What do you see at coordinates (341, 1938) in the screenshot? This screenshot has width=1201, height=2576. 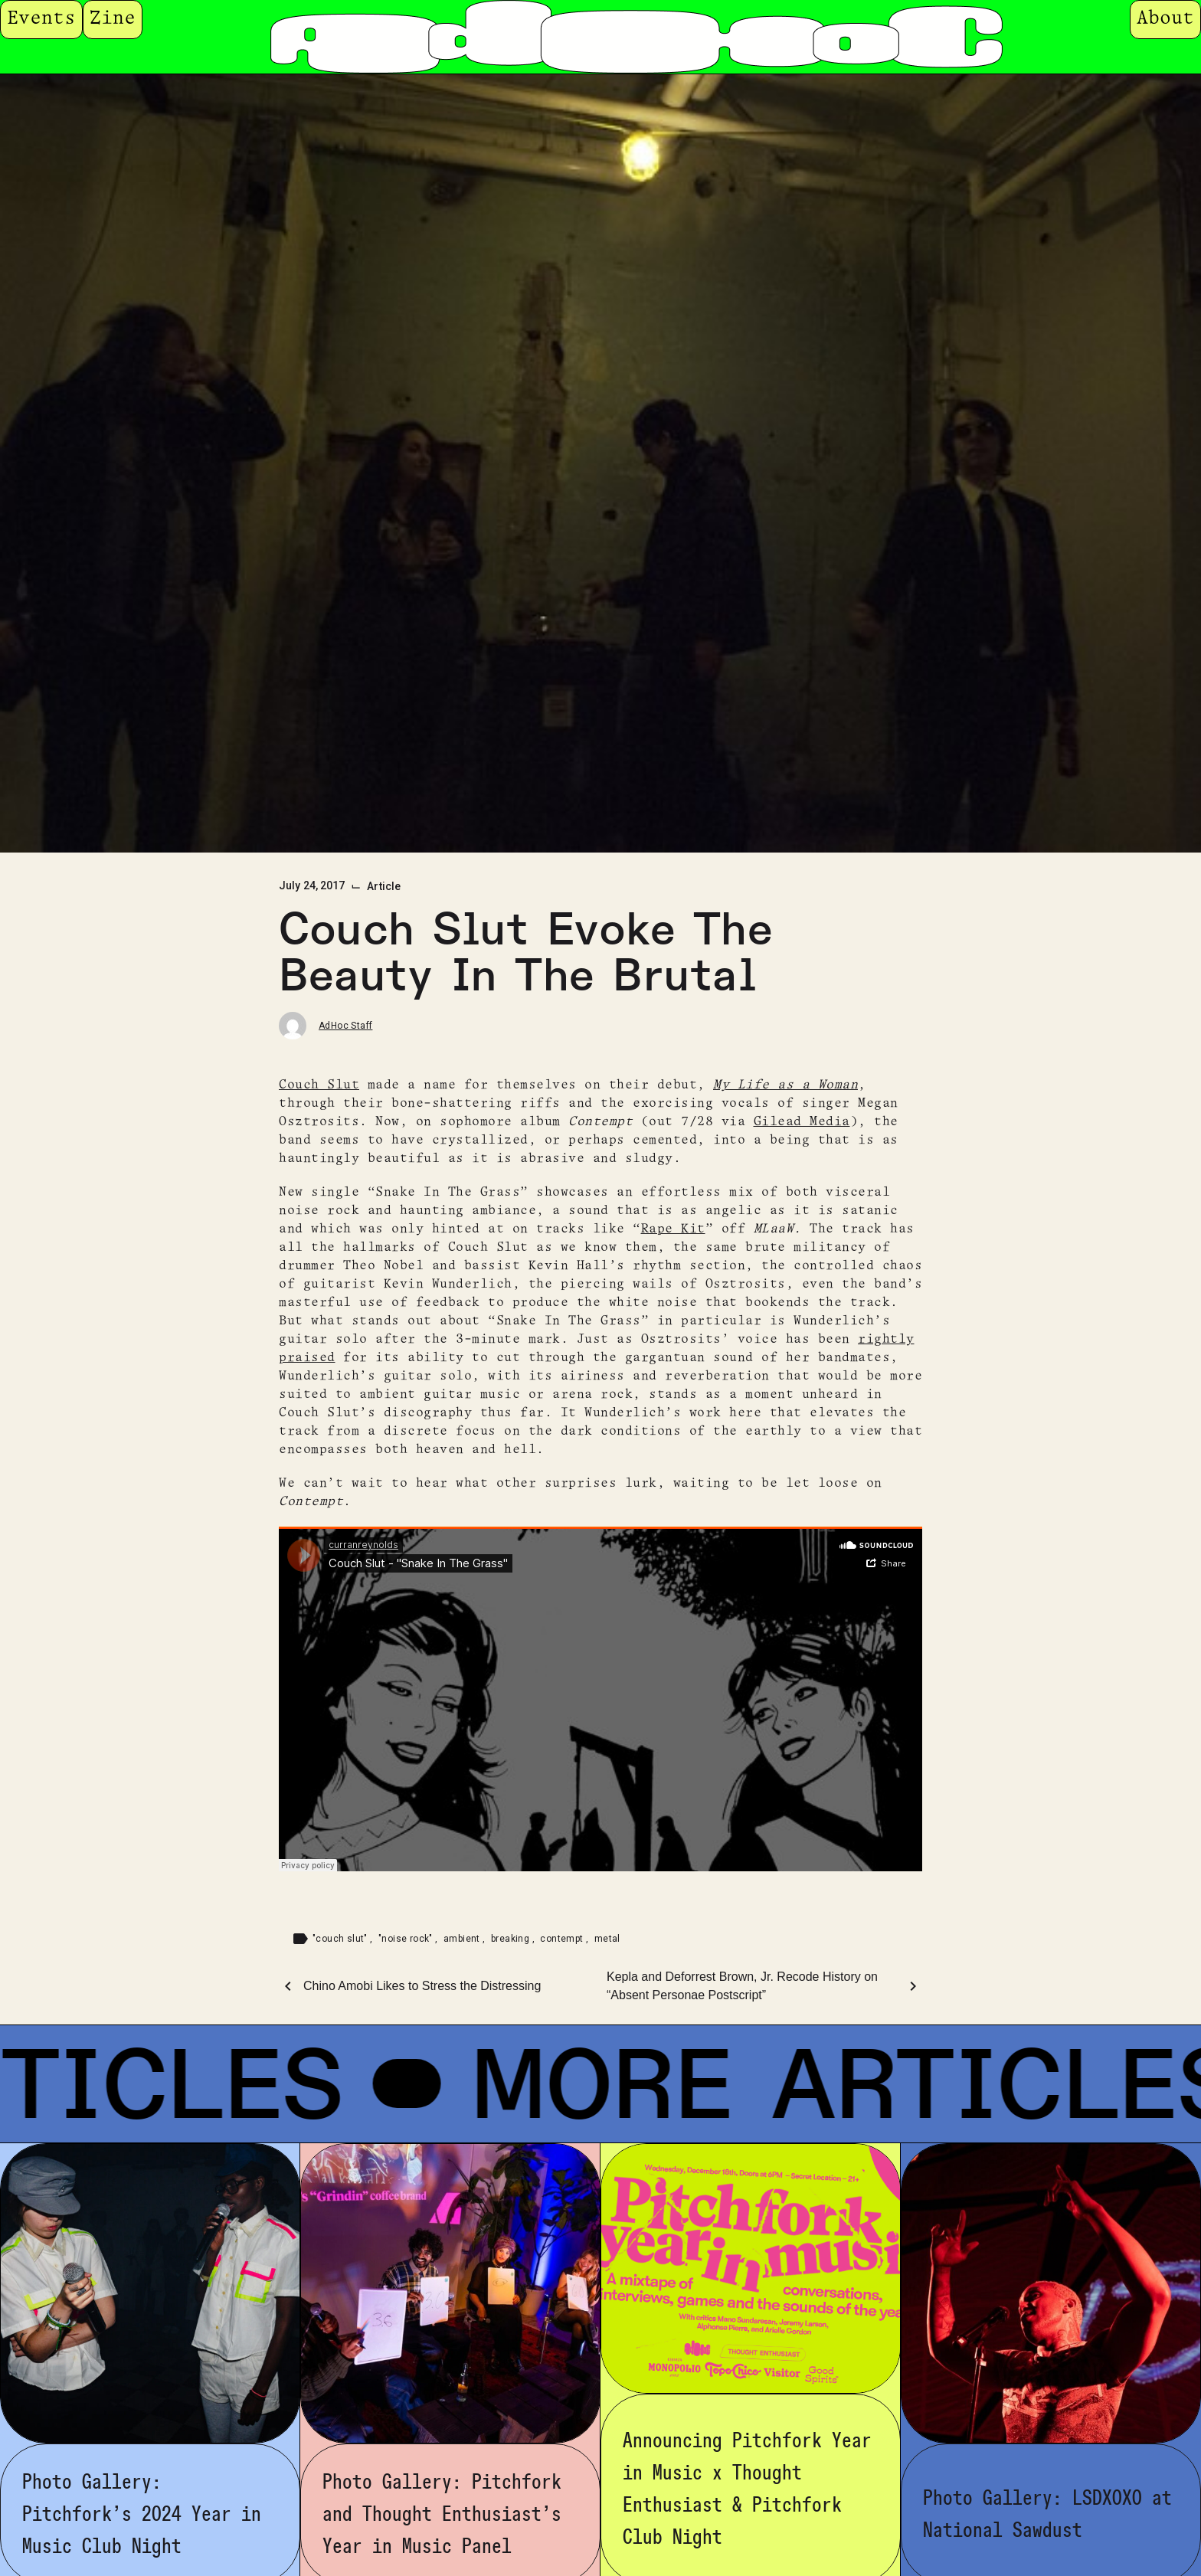 I see `"couch slut" [Tag: "couch slut"]` at bounding box center [341, 1938].